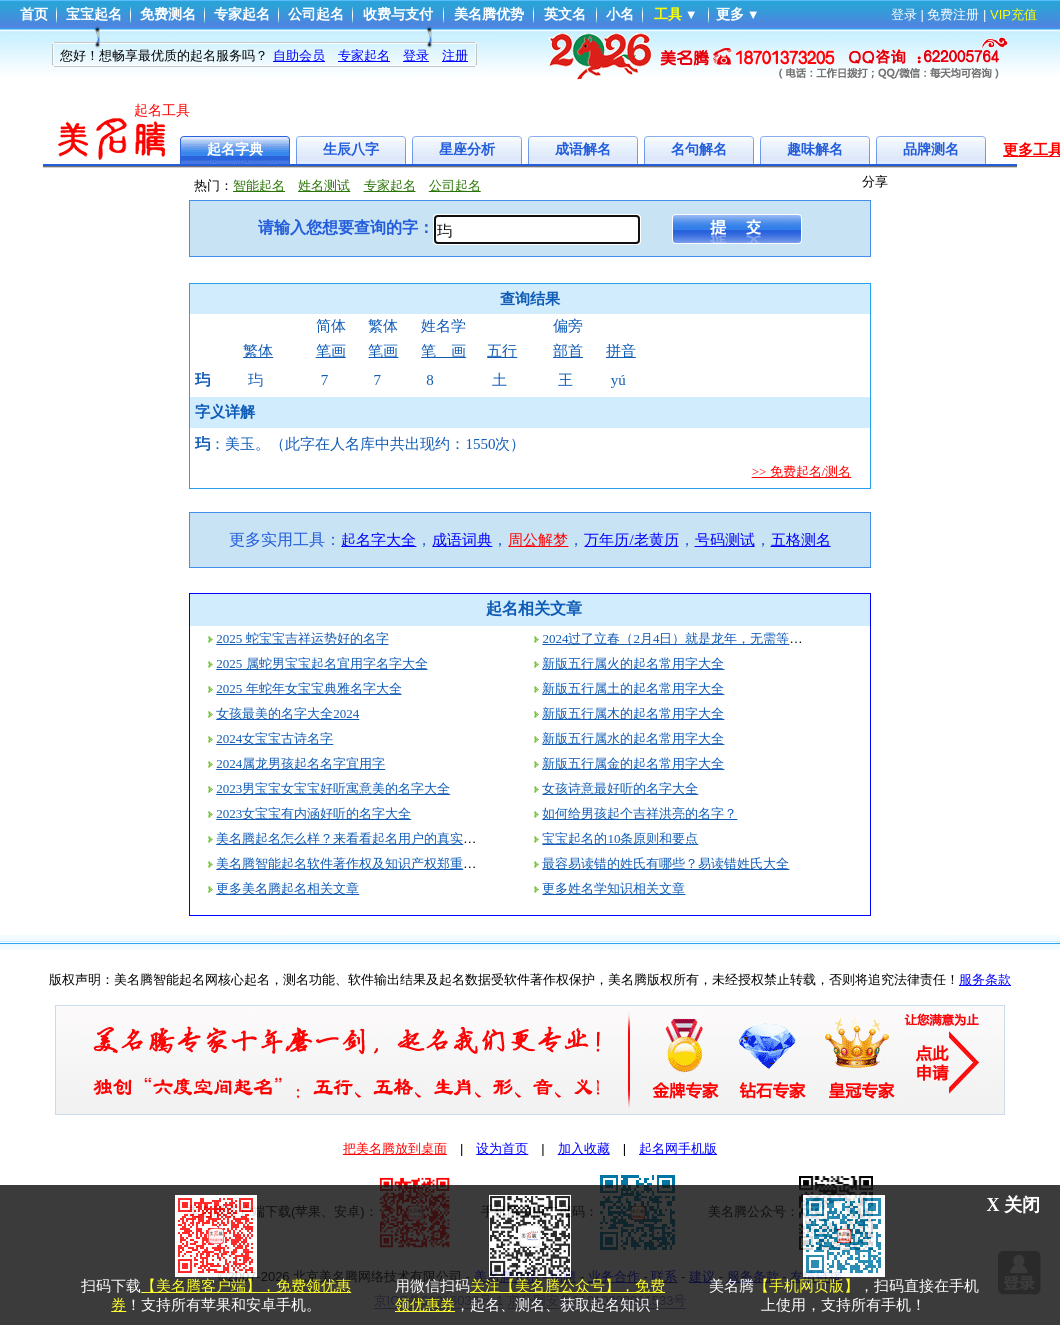  I want to click on 起名字大全, so click(378, 540).